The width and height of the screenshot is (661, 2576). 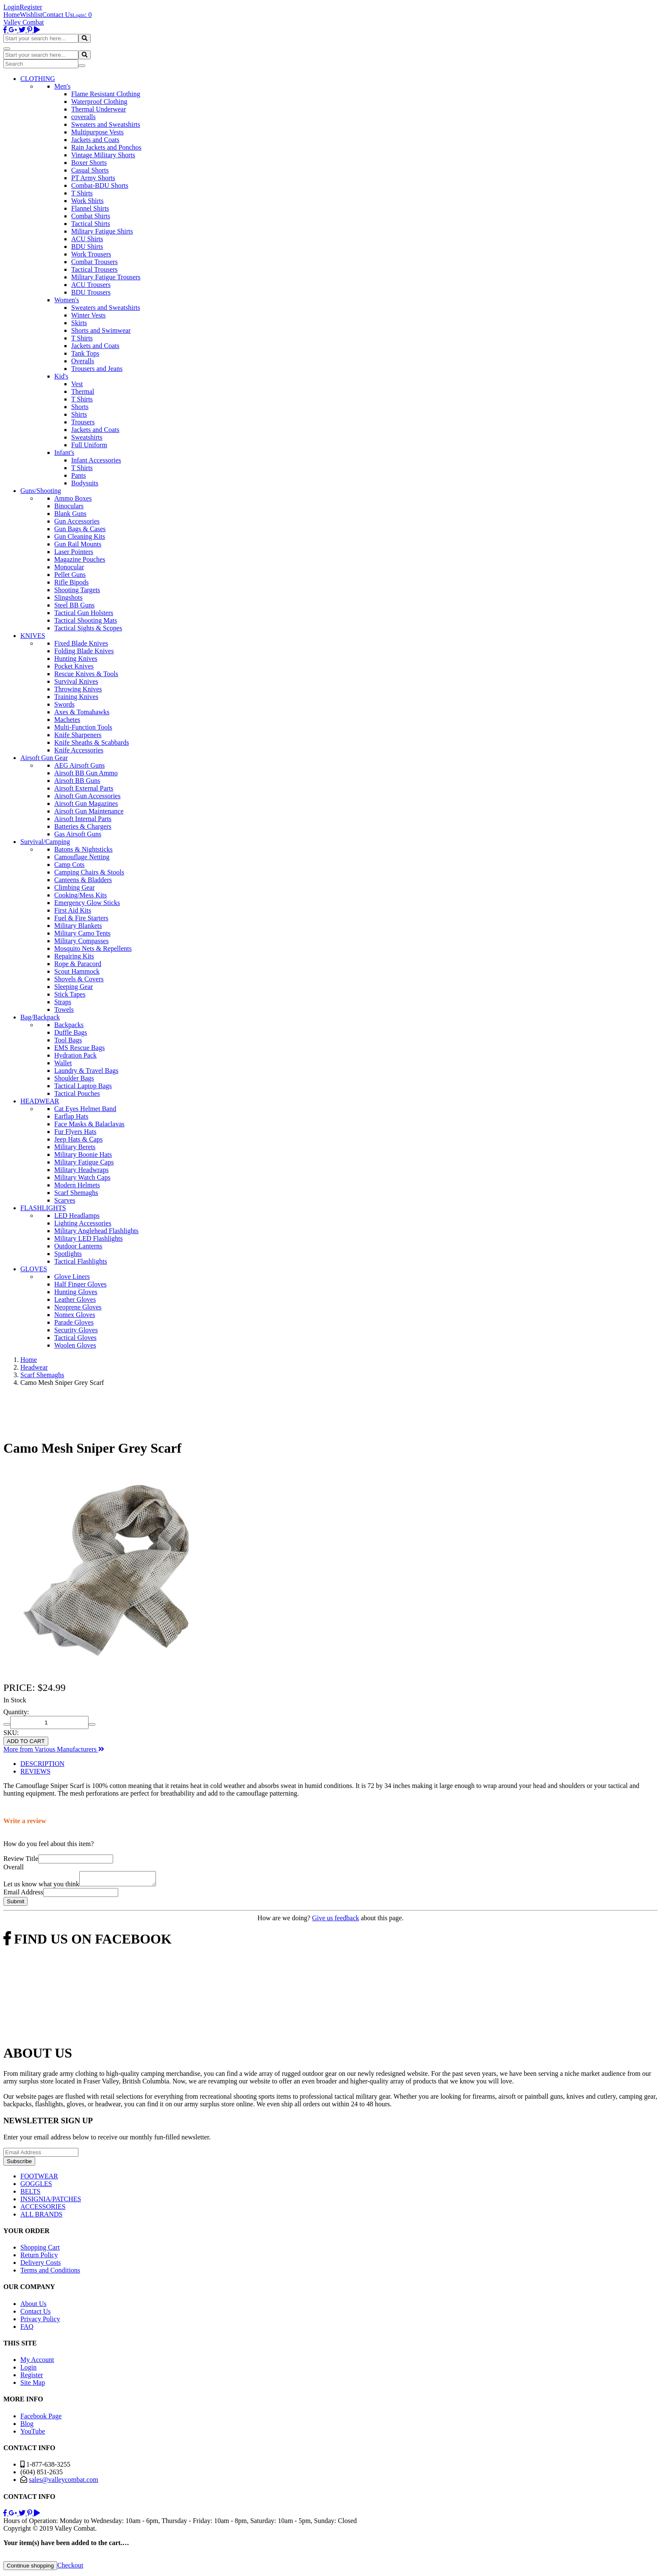 I want to click on Skirts, so click(x=79, y=322).